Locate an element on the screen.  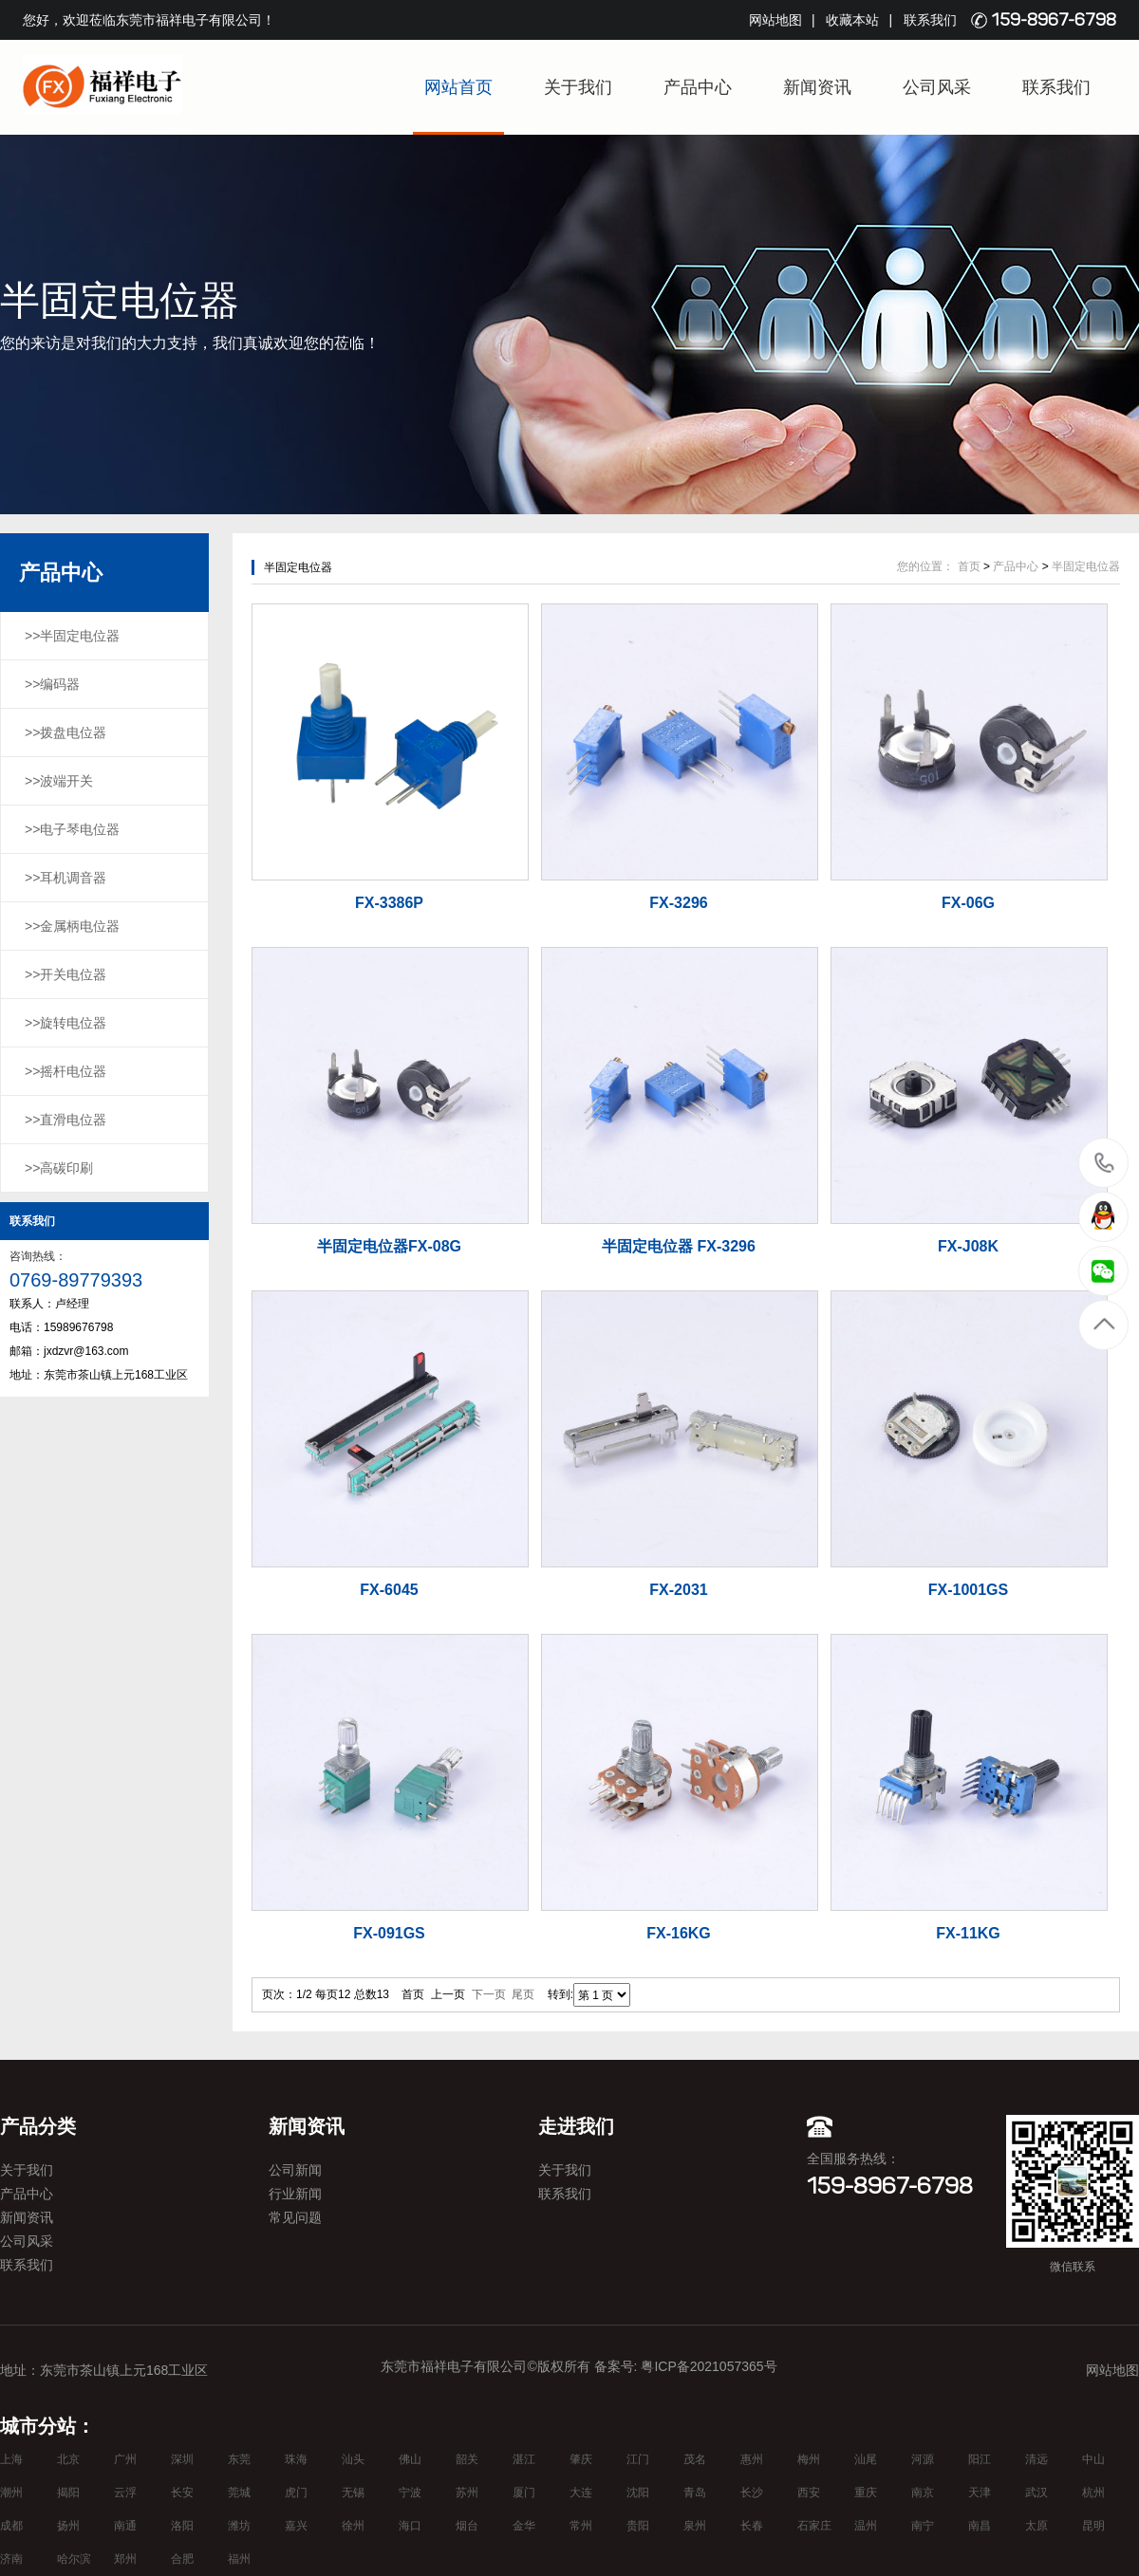
南昌 is located at coordinates (979, 2525).